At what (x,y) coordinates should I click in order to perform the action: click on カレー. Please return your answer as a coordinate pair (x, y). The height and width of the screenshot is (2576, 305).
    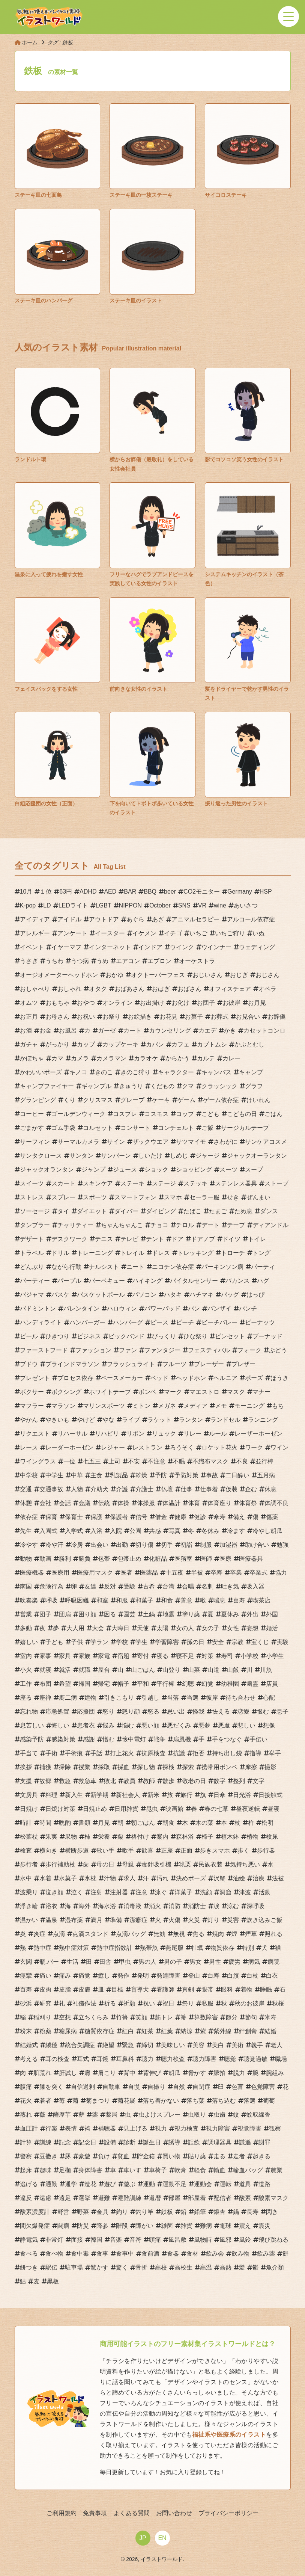
    Looking at the image, I should click on (231, 1058).